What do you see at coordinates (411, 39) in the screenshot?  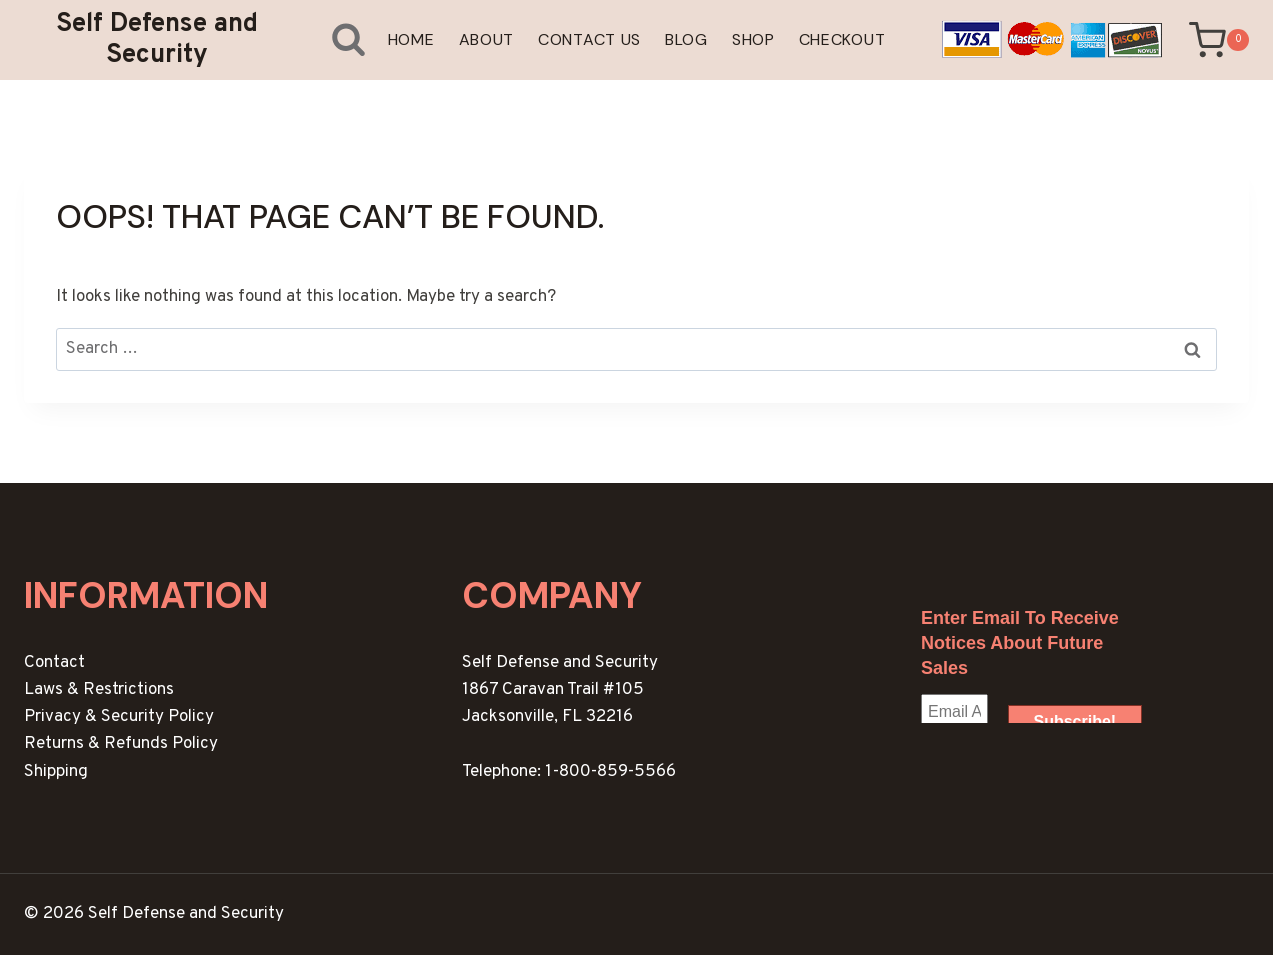 I see `Home` at bounding box center [411, 39].